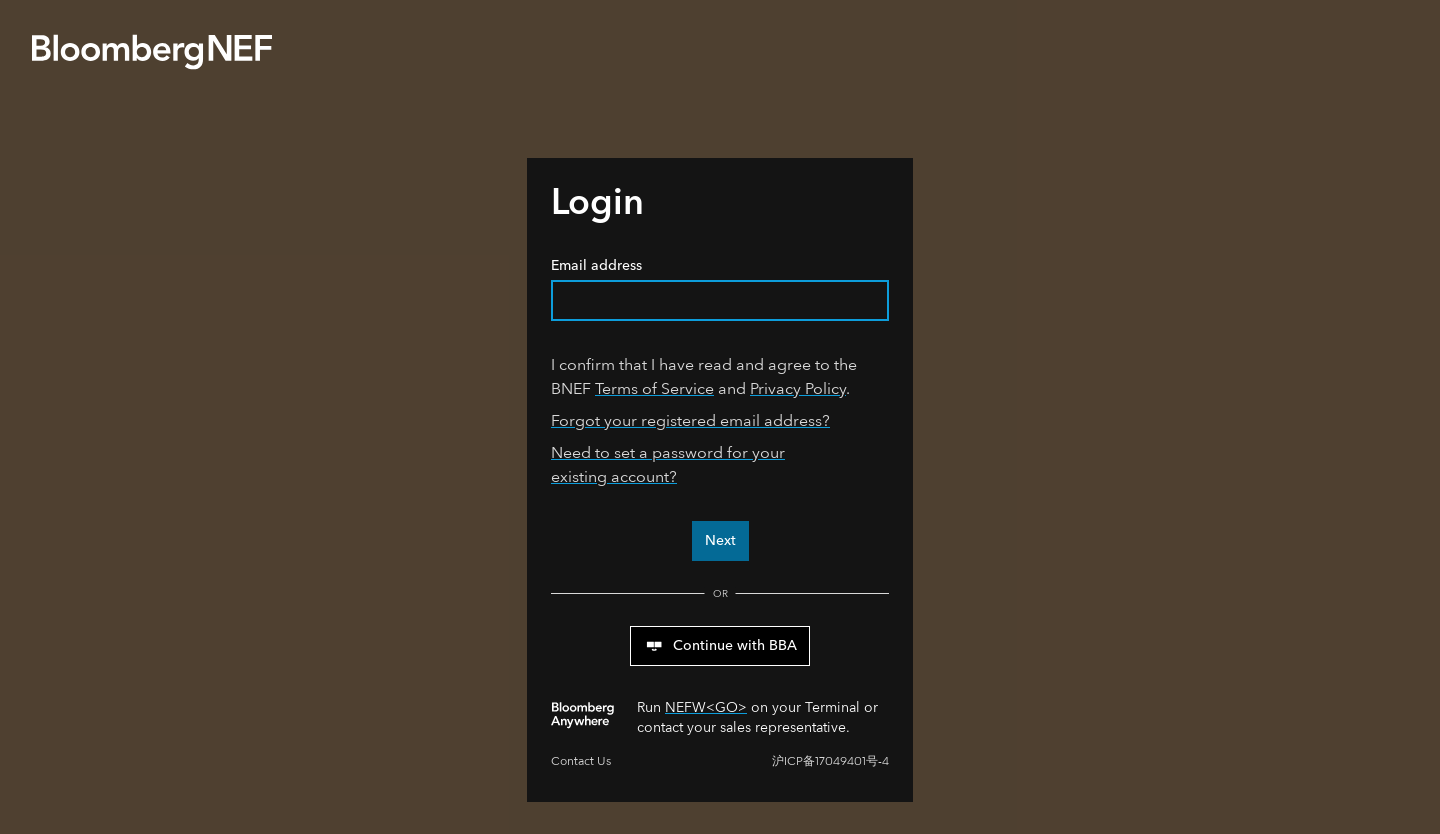 The width and height of the screenshot is (1440, 834). I want to click on NEFW<GO>, so click(706, 707).